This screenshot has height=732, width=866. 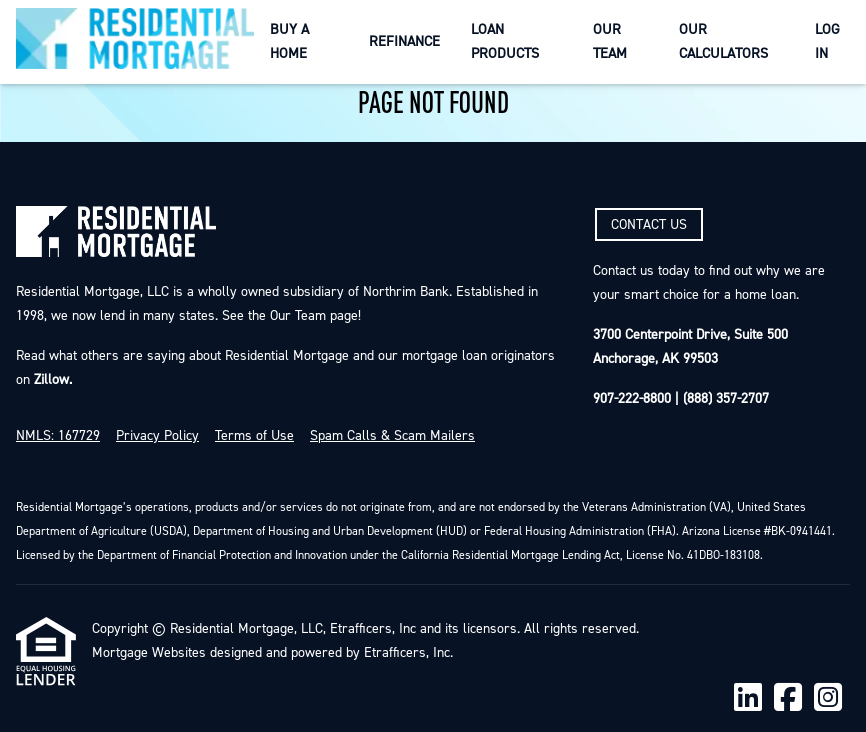 What do you see at coordinates (149, 653) in the screenshot?
I see `Mortgage Websites` at bounding box center [149, 653].